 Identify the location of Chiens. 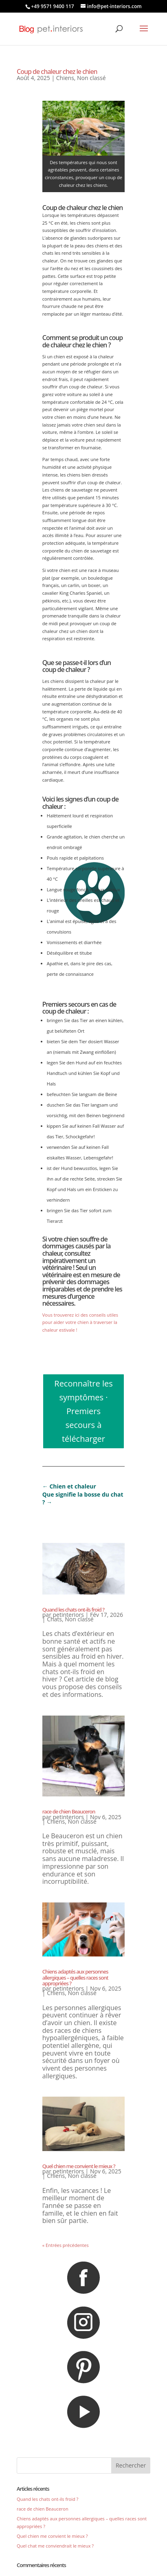
(65, 78).